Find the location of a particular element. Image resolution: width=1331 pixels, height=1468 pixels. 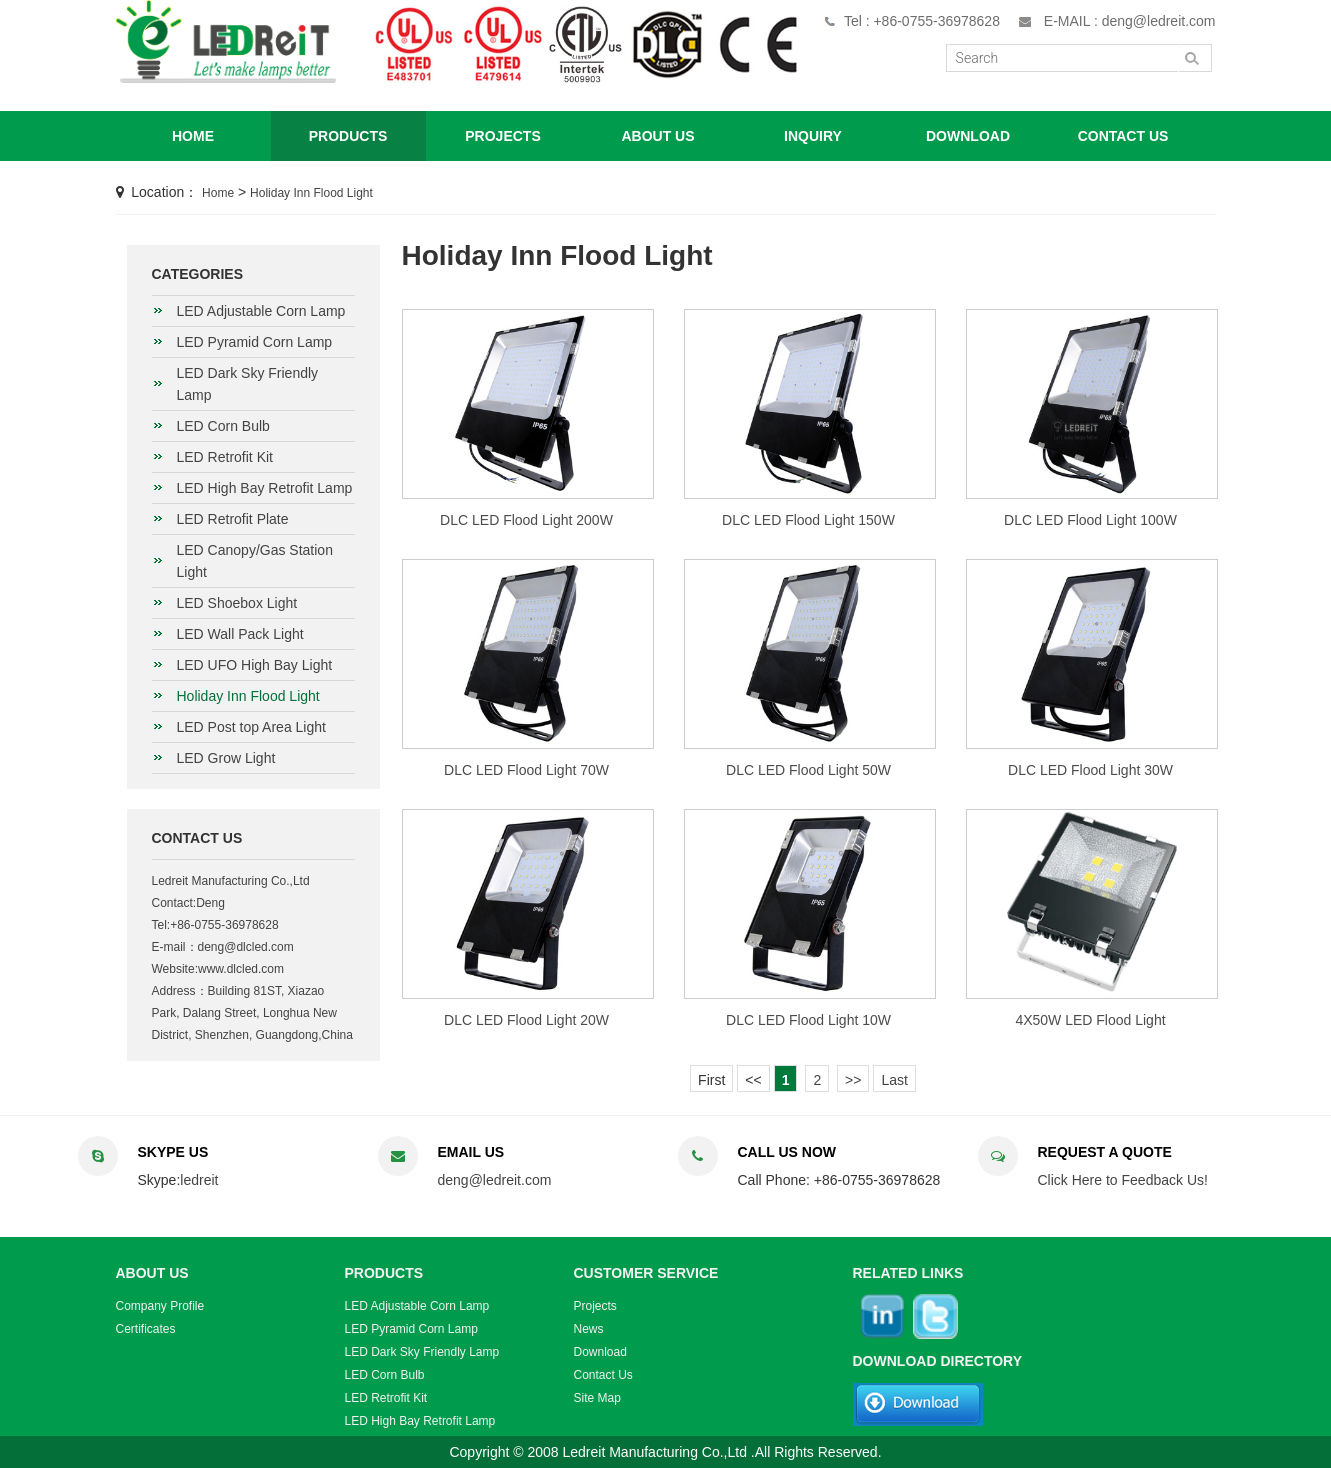

Holiday Inn Flood Light is located at coordinates (311, 193).